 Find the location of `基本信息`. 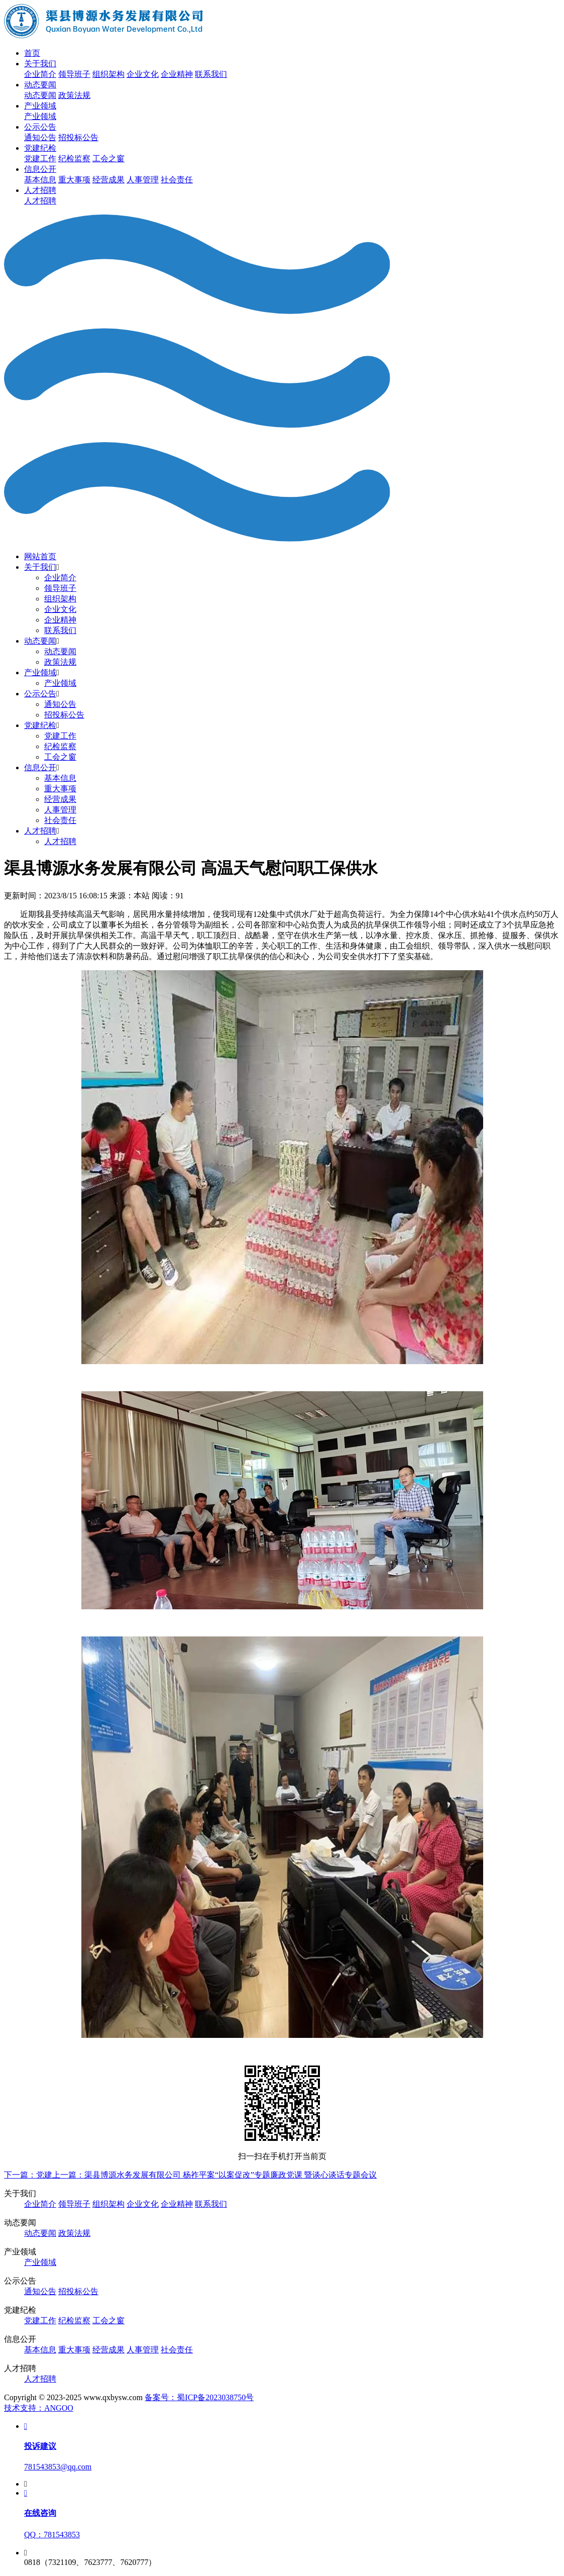

基本信息 is located at coordinates (40, 179).